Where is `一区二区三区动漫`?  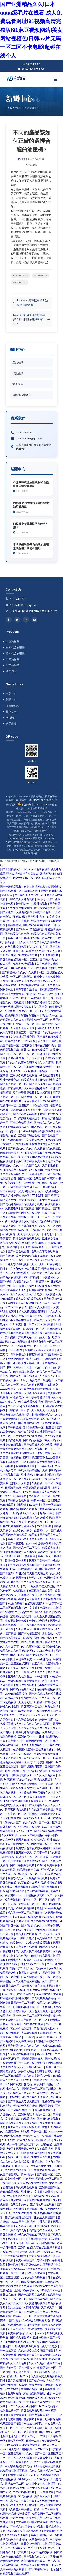
一区二区三区动漫 is located at coordinates (35, 1054).